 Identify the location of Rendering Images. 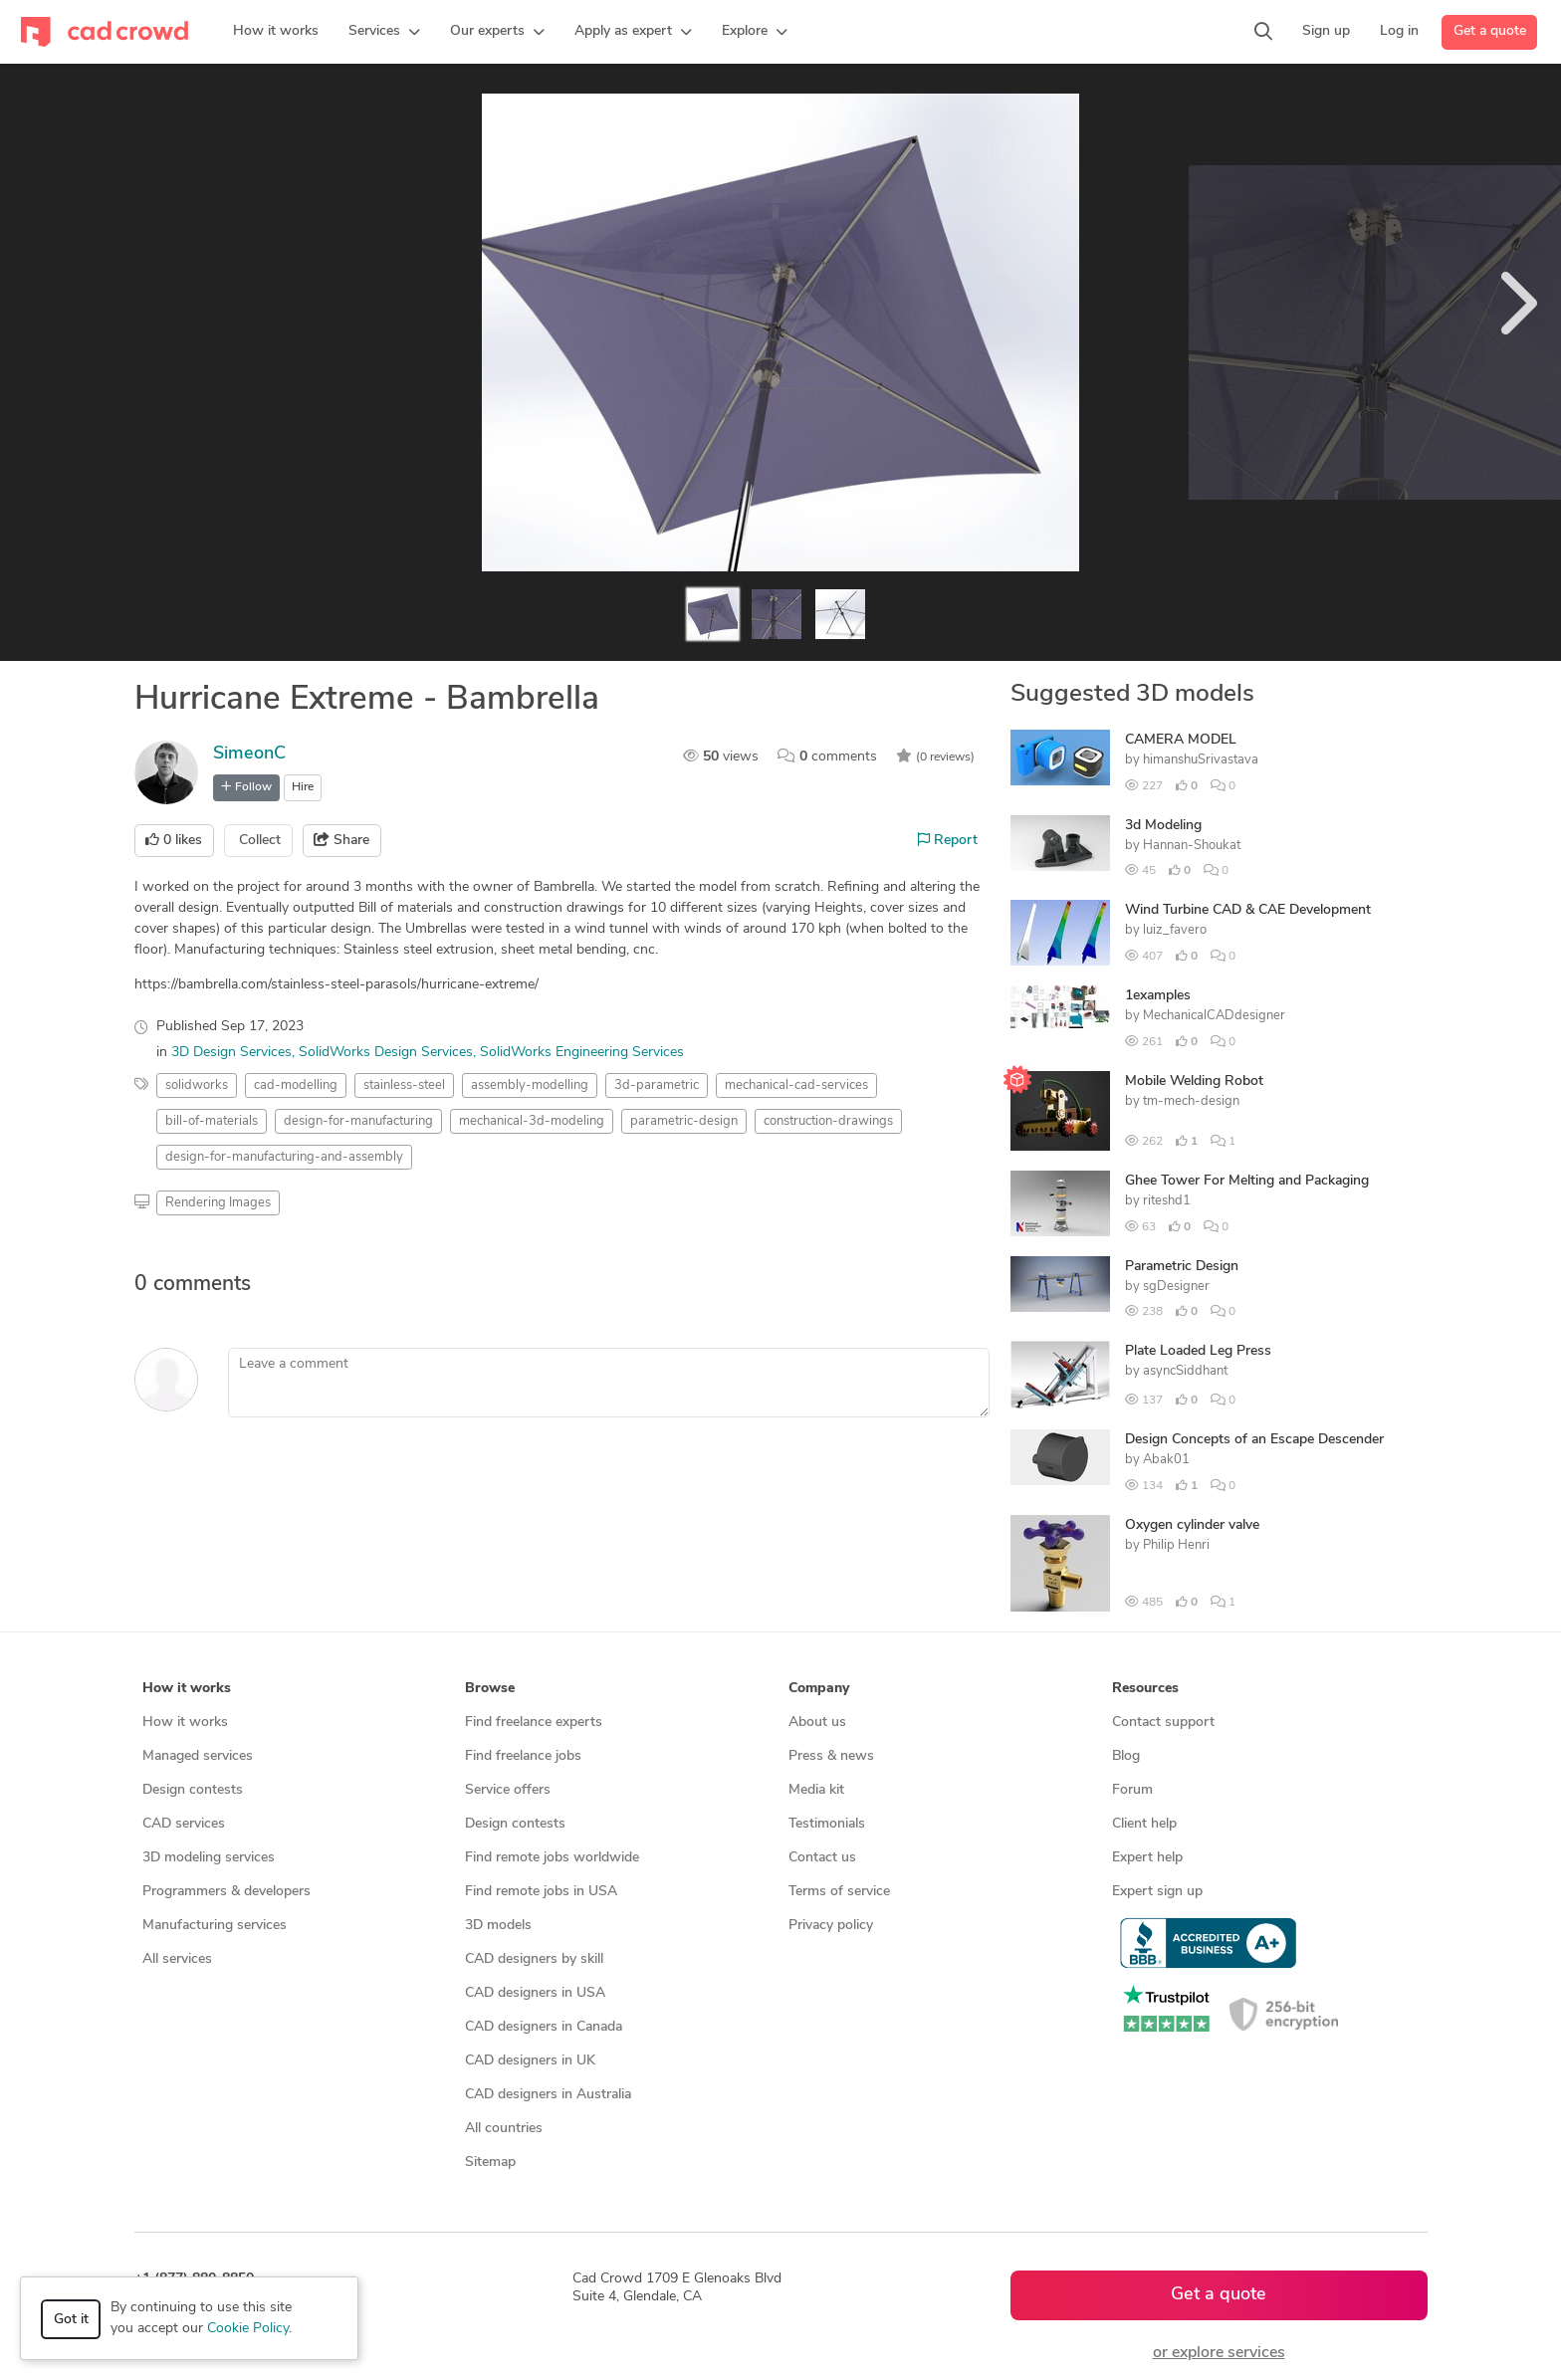
(218, 1202).